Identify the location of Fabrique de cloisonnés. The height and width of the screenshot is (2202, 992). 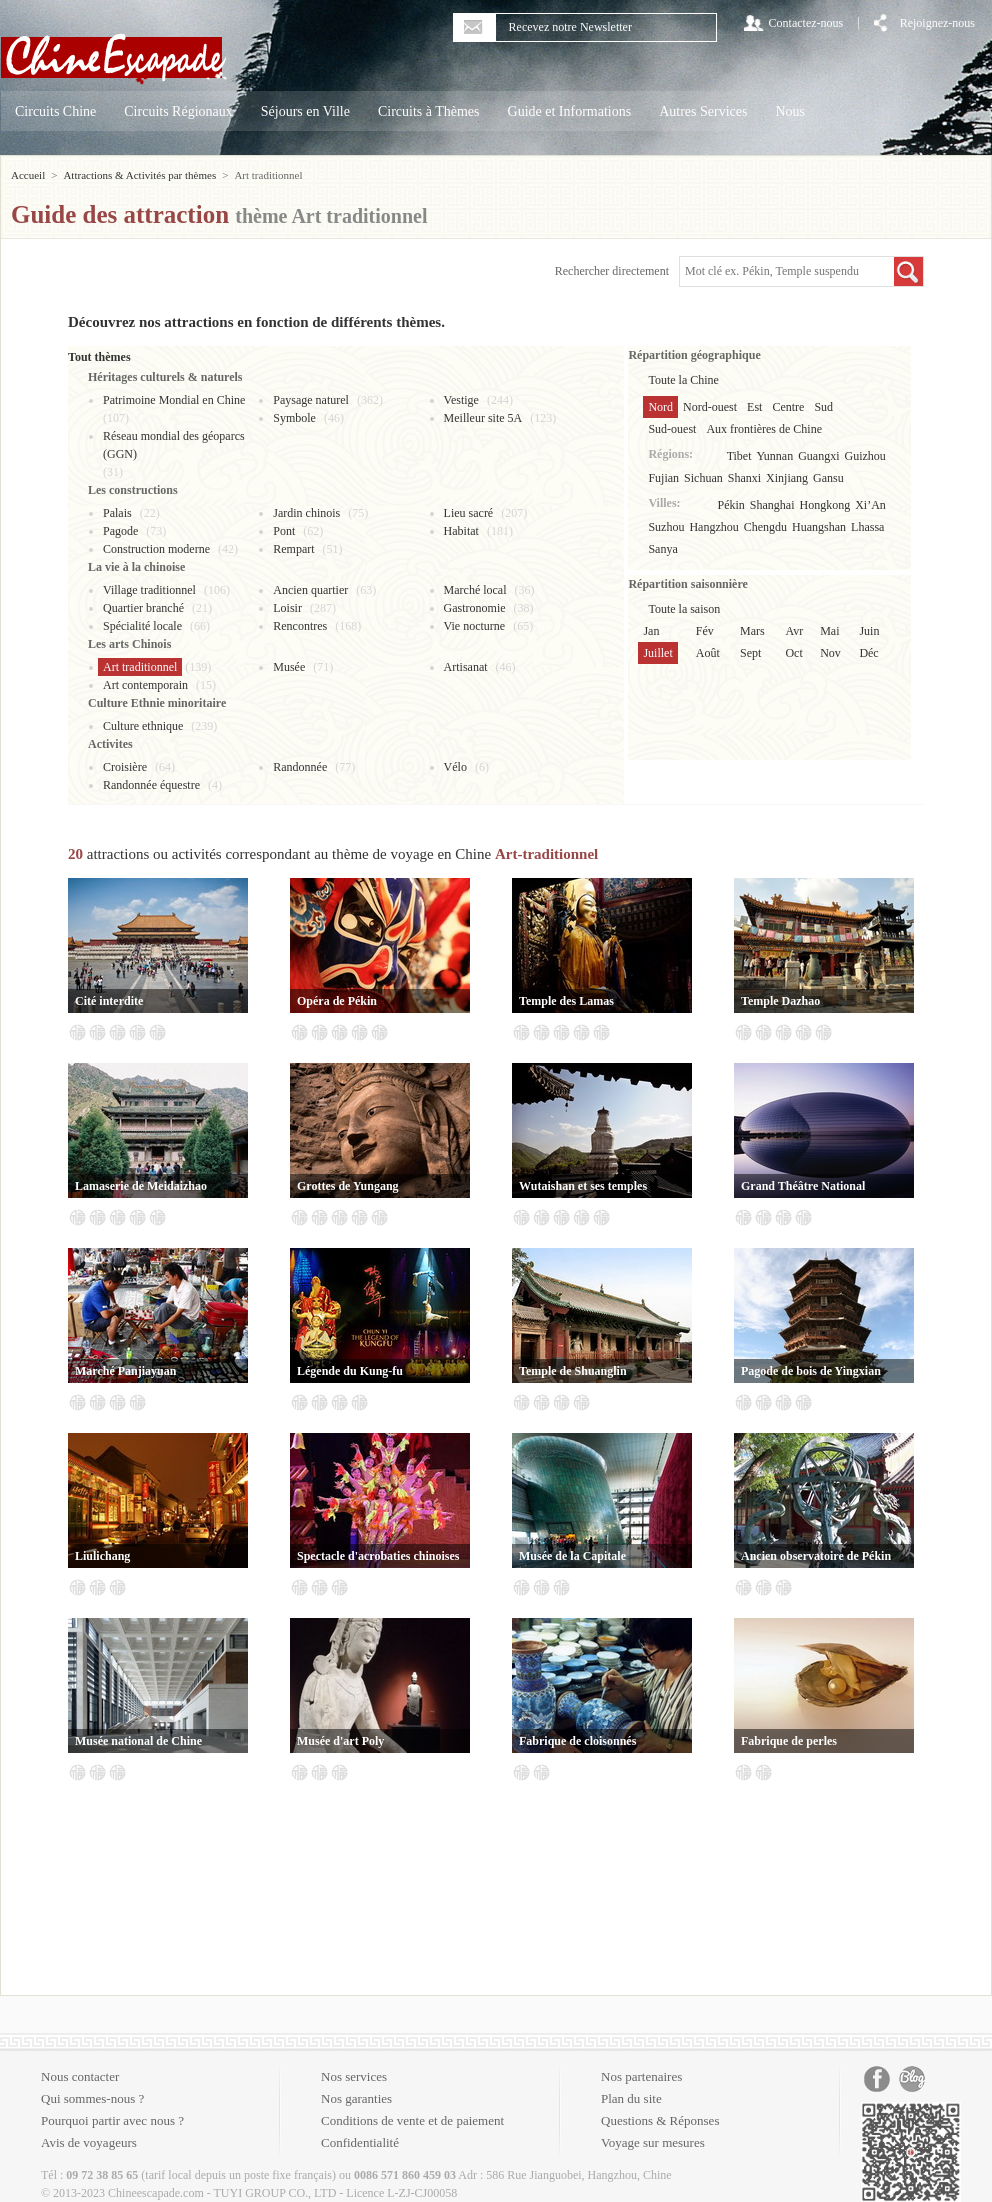
(577, 1741).